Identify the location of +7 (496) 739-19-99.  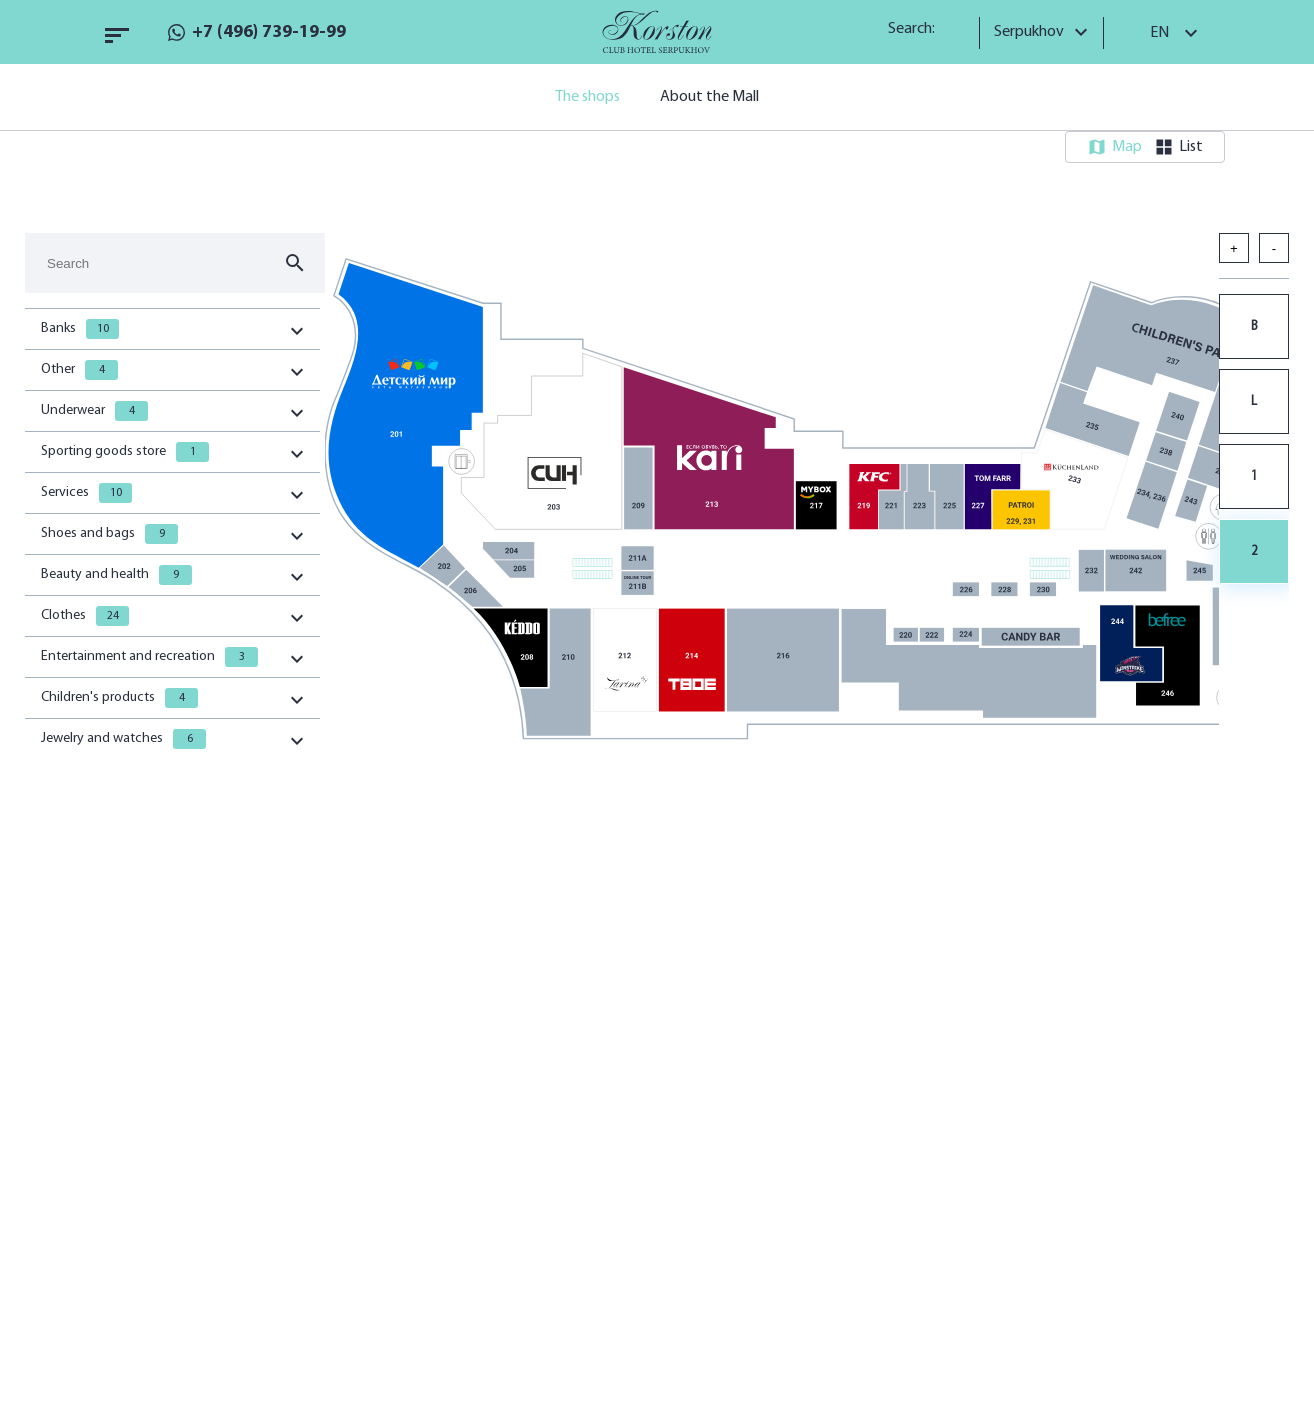
(269, 32).